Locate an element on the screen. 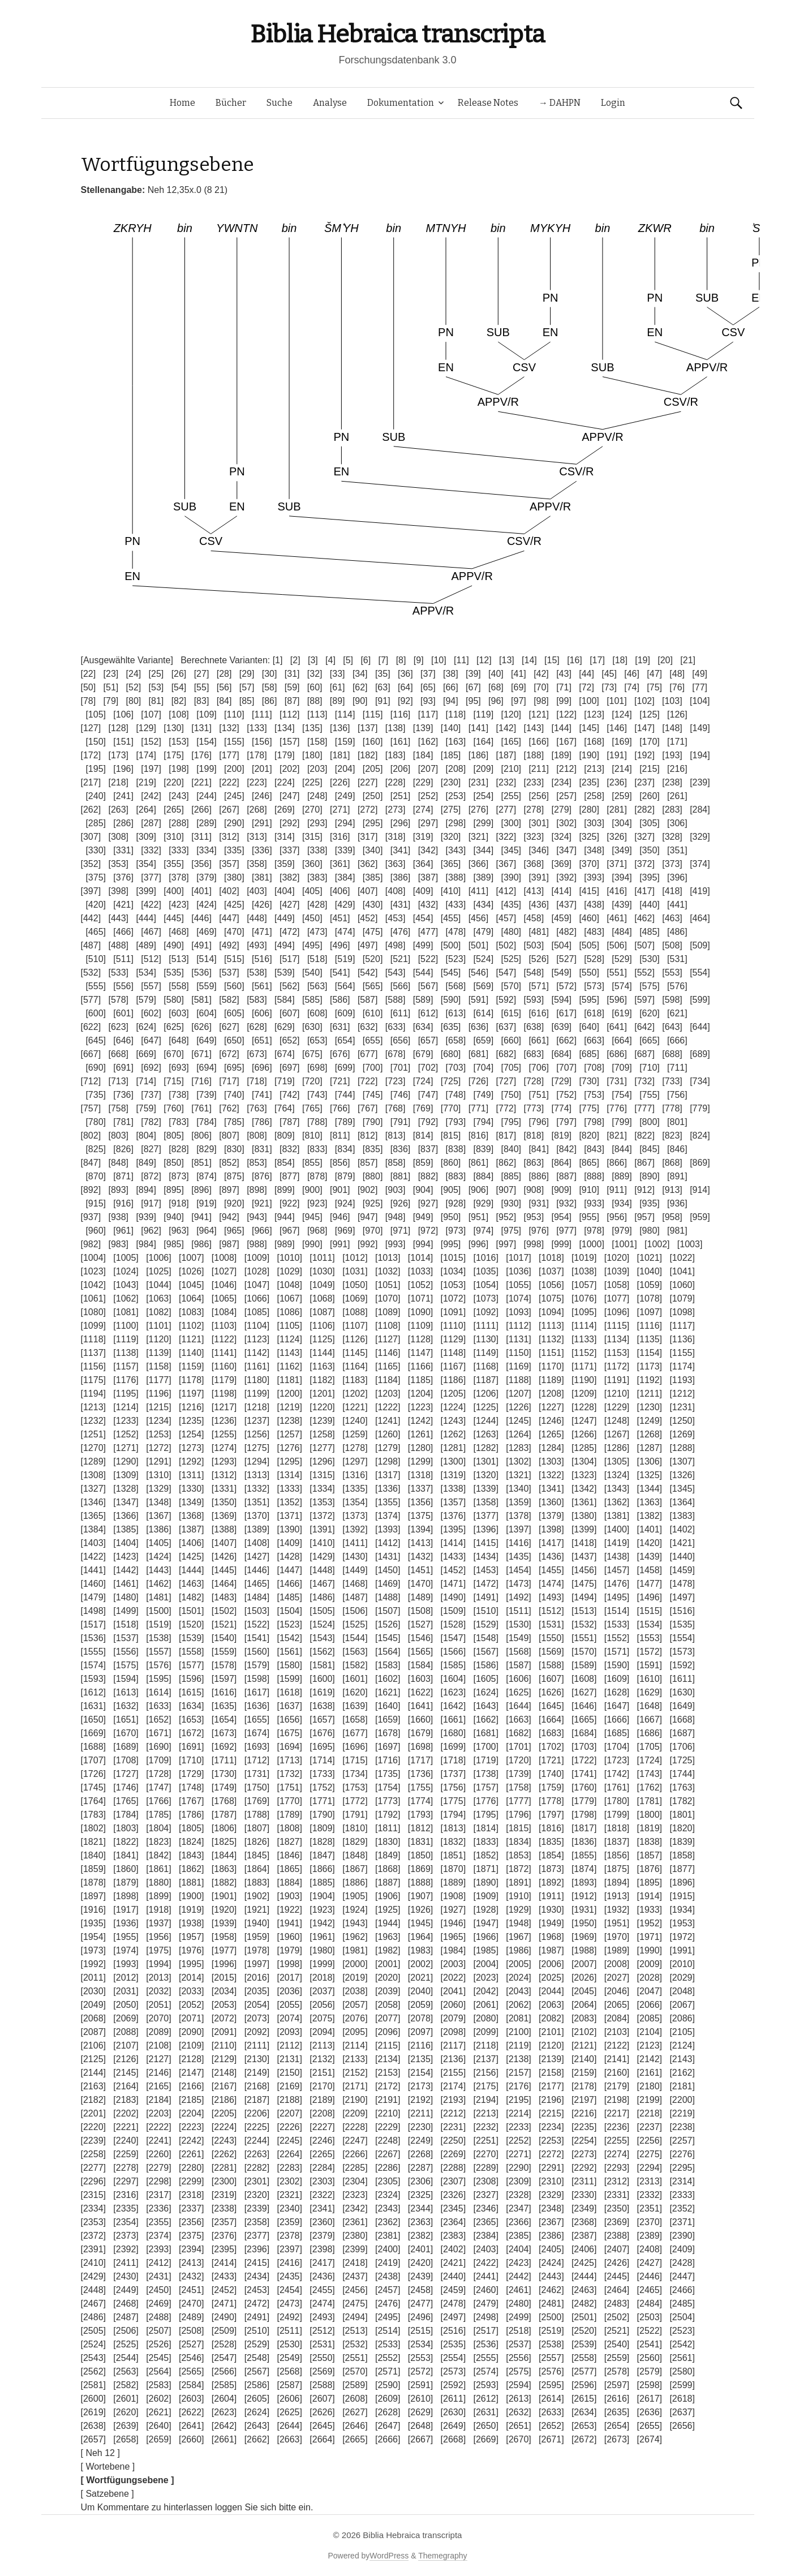 The width and height of the screenshot is (795, 2576). [1688] is located at coordinates (93, 1746).